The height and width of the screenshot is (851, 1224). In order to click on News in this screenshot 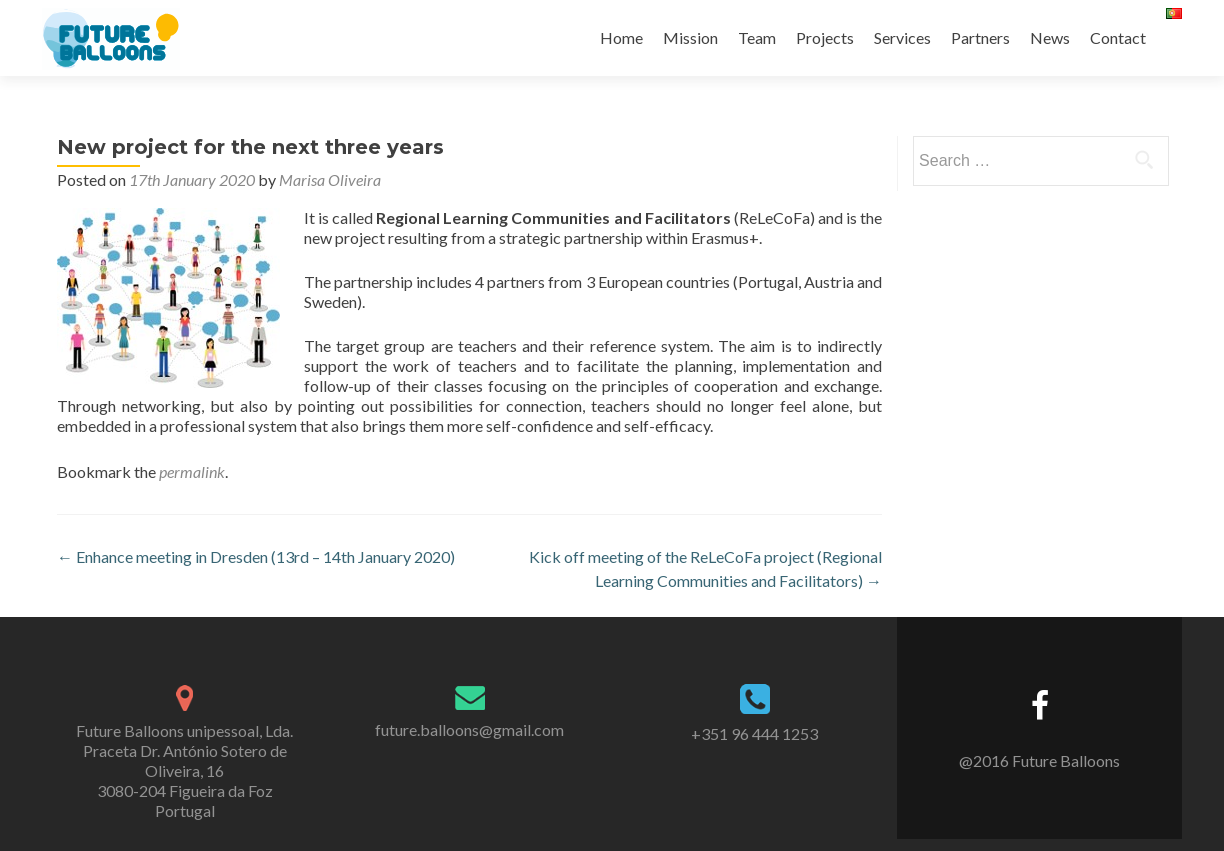, I will do `click(1050, 37)`.